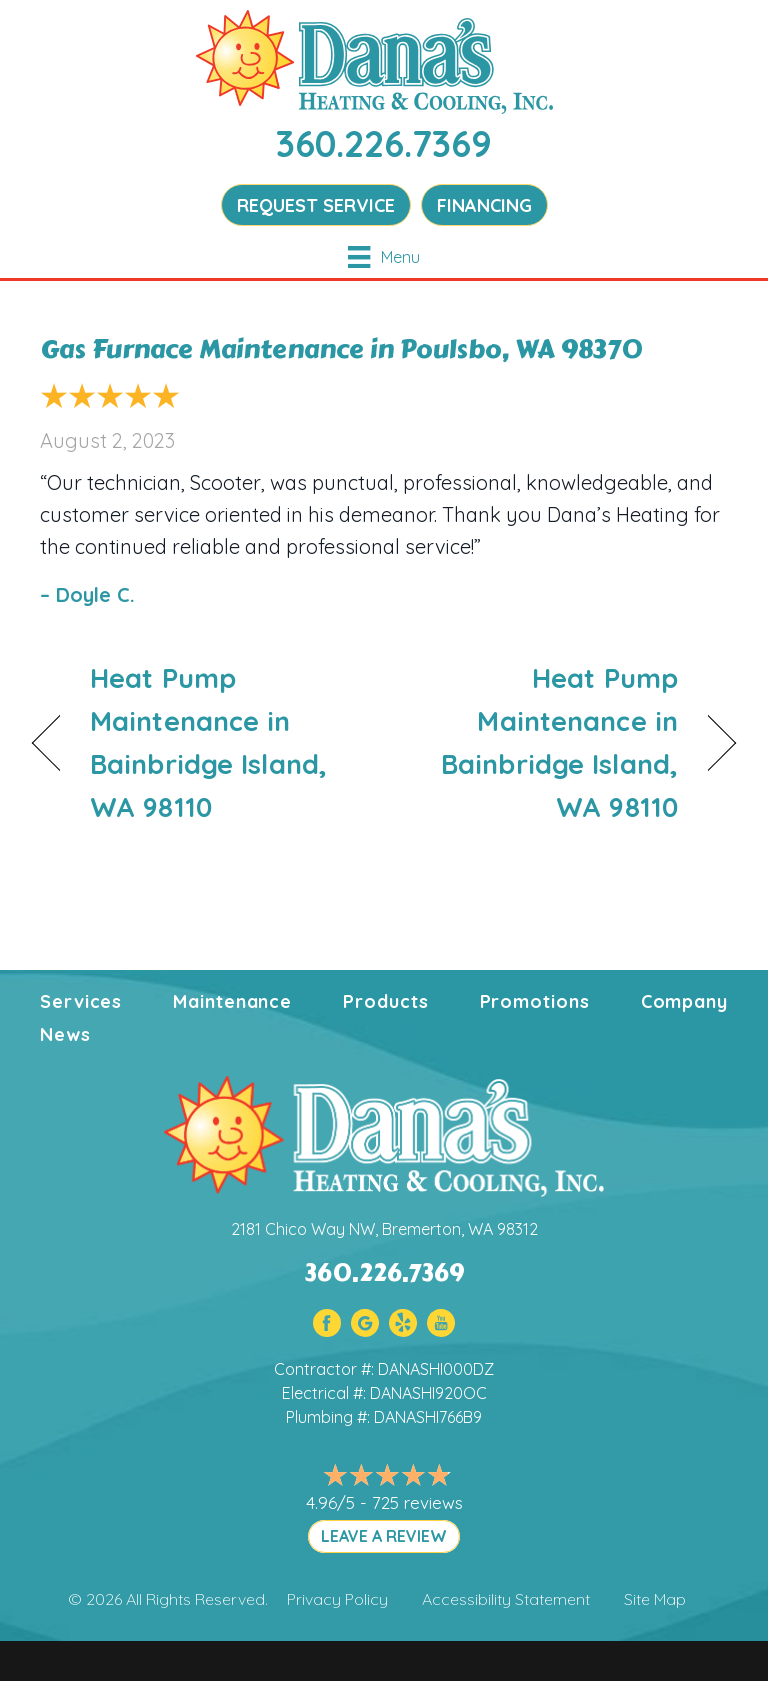 Image resolution: width=768 pixels, height=1681 pixels. Describe the element at coordinates (337, 1599) in the screenshot. I see `Privacy Policy` at that location.